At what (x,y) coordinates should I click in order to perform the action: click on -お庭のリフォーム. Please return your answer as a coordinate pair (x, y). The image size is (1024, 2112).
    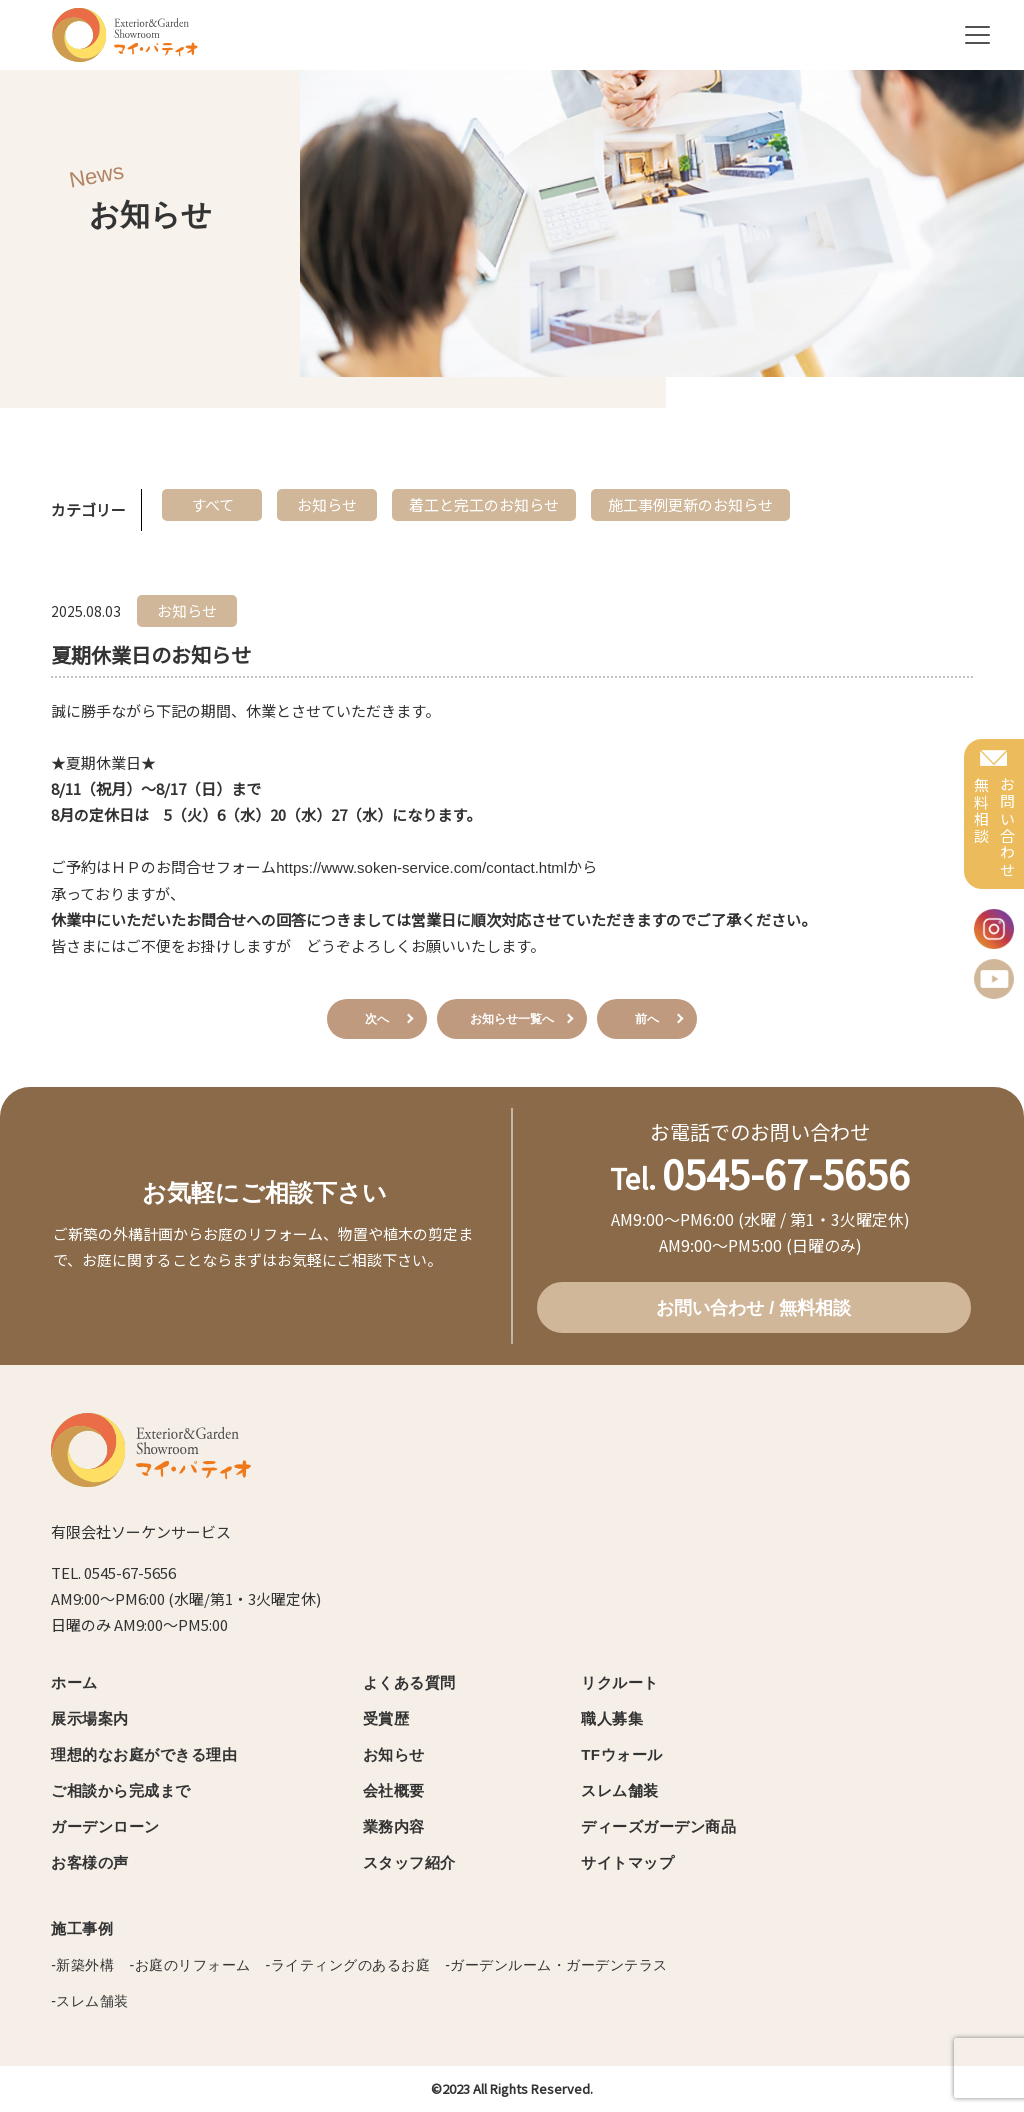
    Looking at the image, I should click on (189, 1965).